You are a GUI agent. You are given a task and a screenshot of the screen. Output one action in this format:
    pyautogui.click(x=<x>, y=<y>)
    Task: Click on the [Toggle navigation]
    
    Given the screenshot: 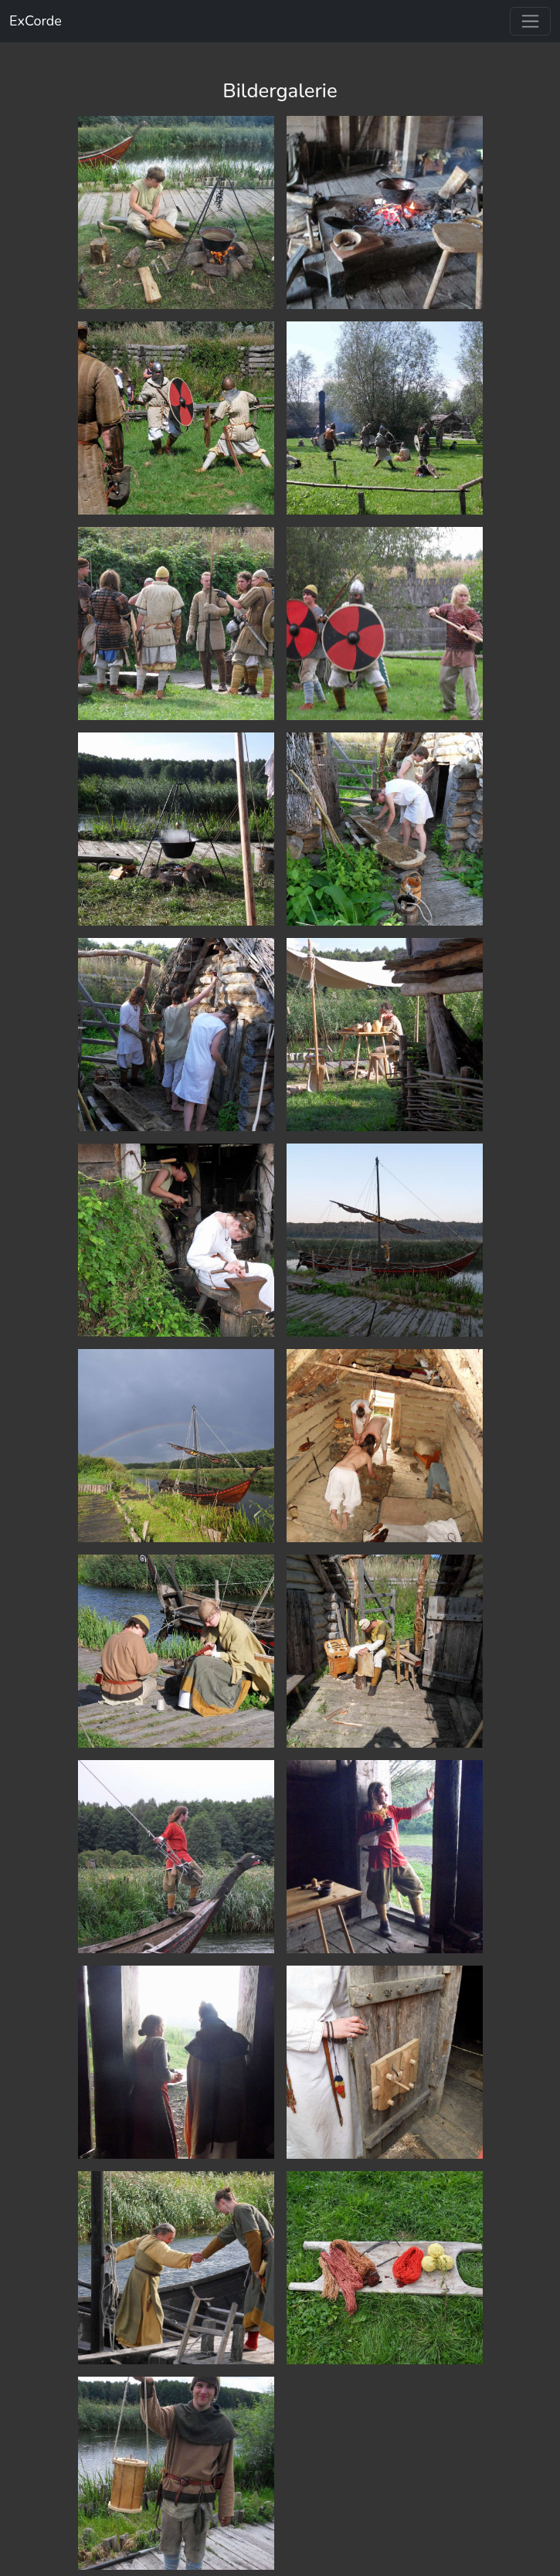 What is the action you would take?
    pyautogui.click(x=530, y=21)
    